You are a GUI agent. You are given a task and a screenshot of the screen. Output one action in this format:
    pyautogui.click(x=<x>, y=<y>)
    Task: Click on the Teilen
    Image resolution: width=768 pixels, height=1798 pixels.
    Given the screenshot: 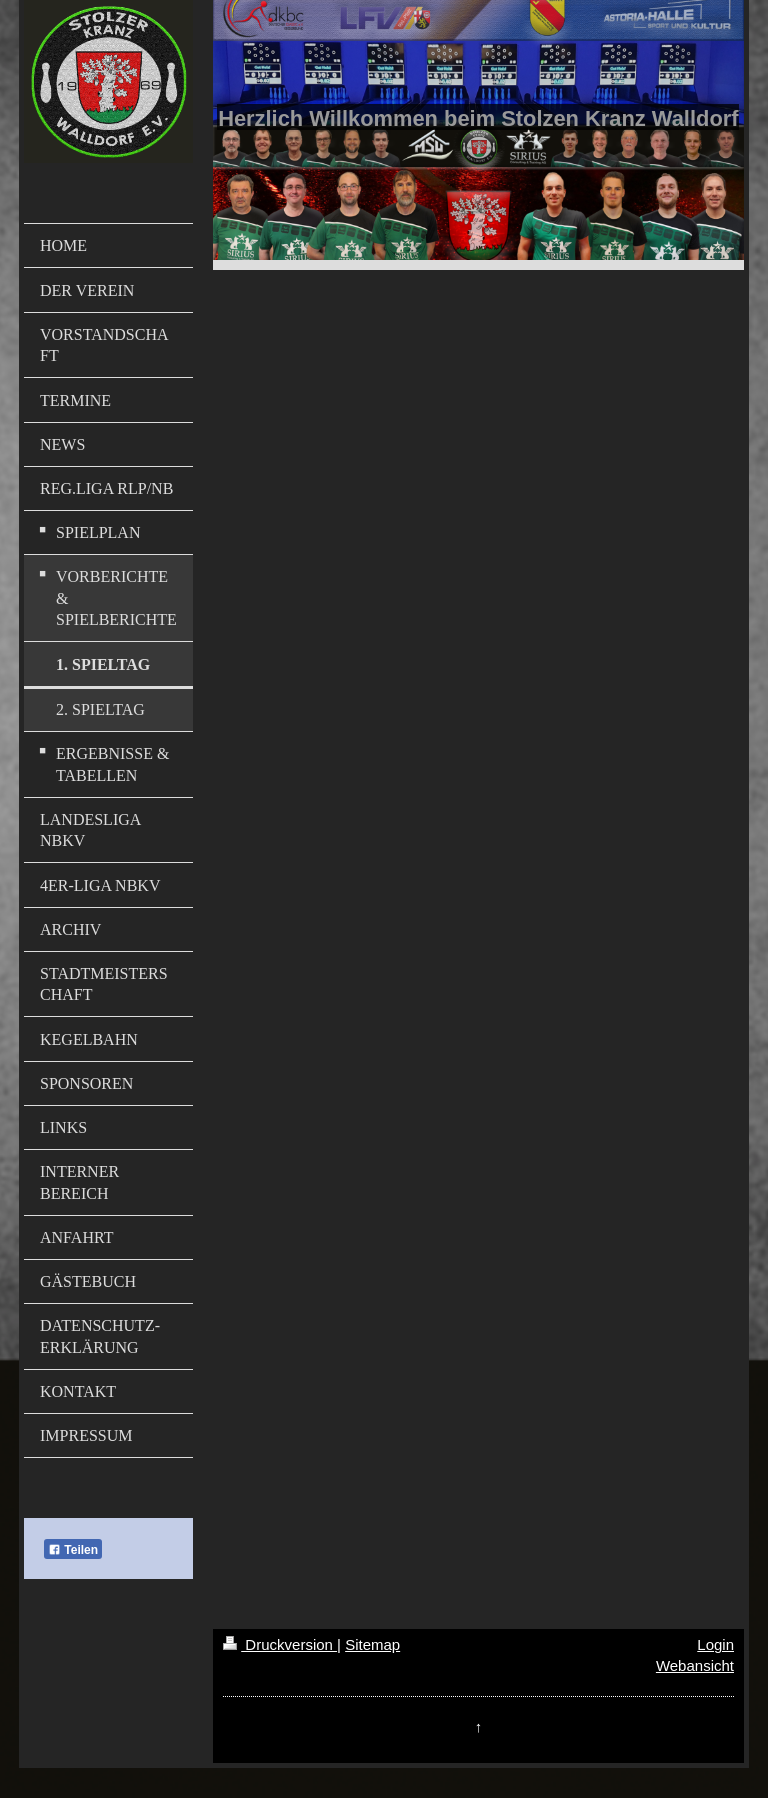 What is the action you would take?
    pyautogui.click(x=73, y=1550)
    